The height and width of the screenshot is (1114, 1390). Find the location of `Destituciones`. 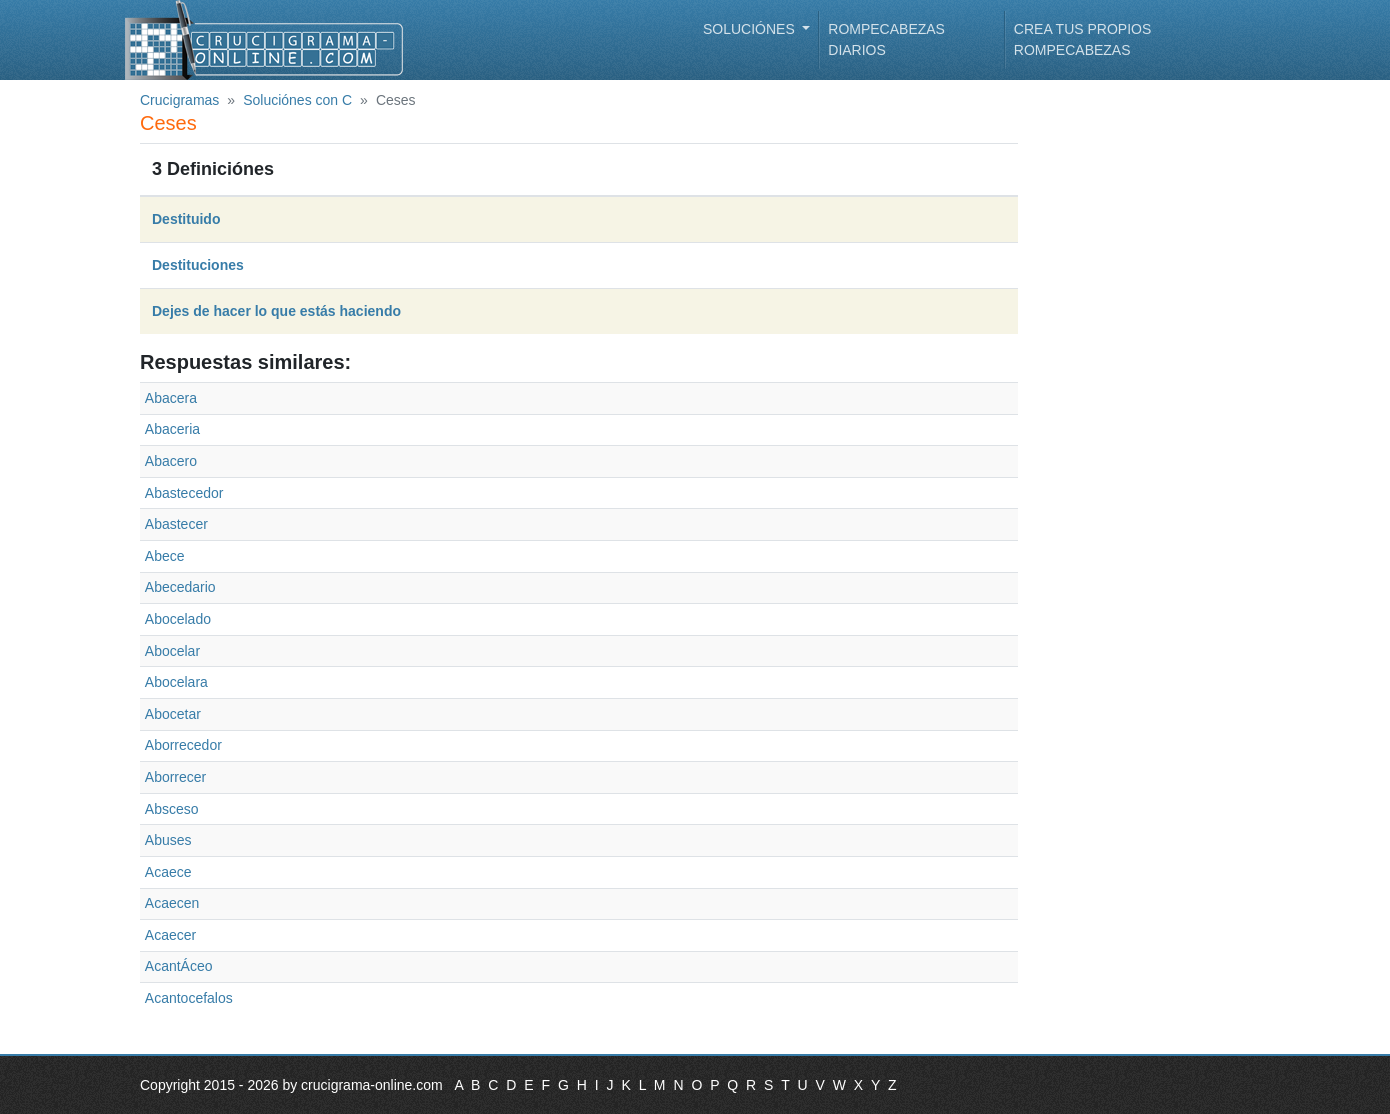

Destituciones is located at coordinates (198, 265).